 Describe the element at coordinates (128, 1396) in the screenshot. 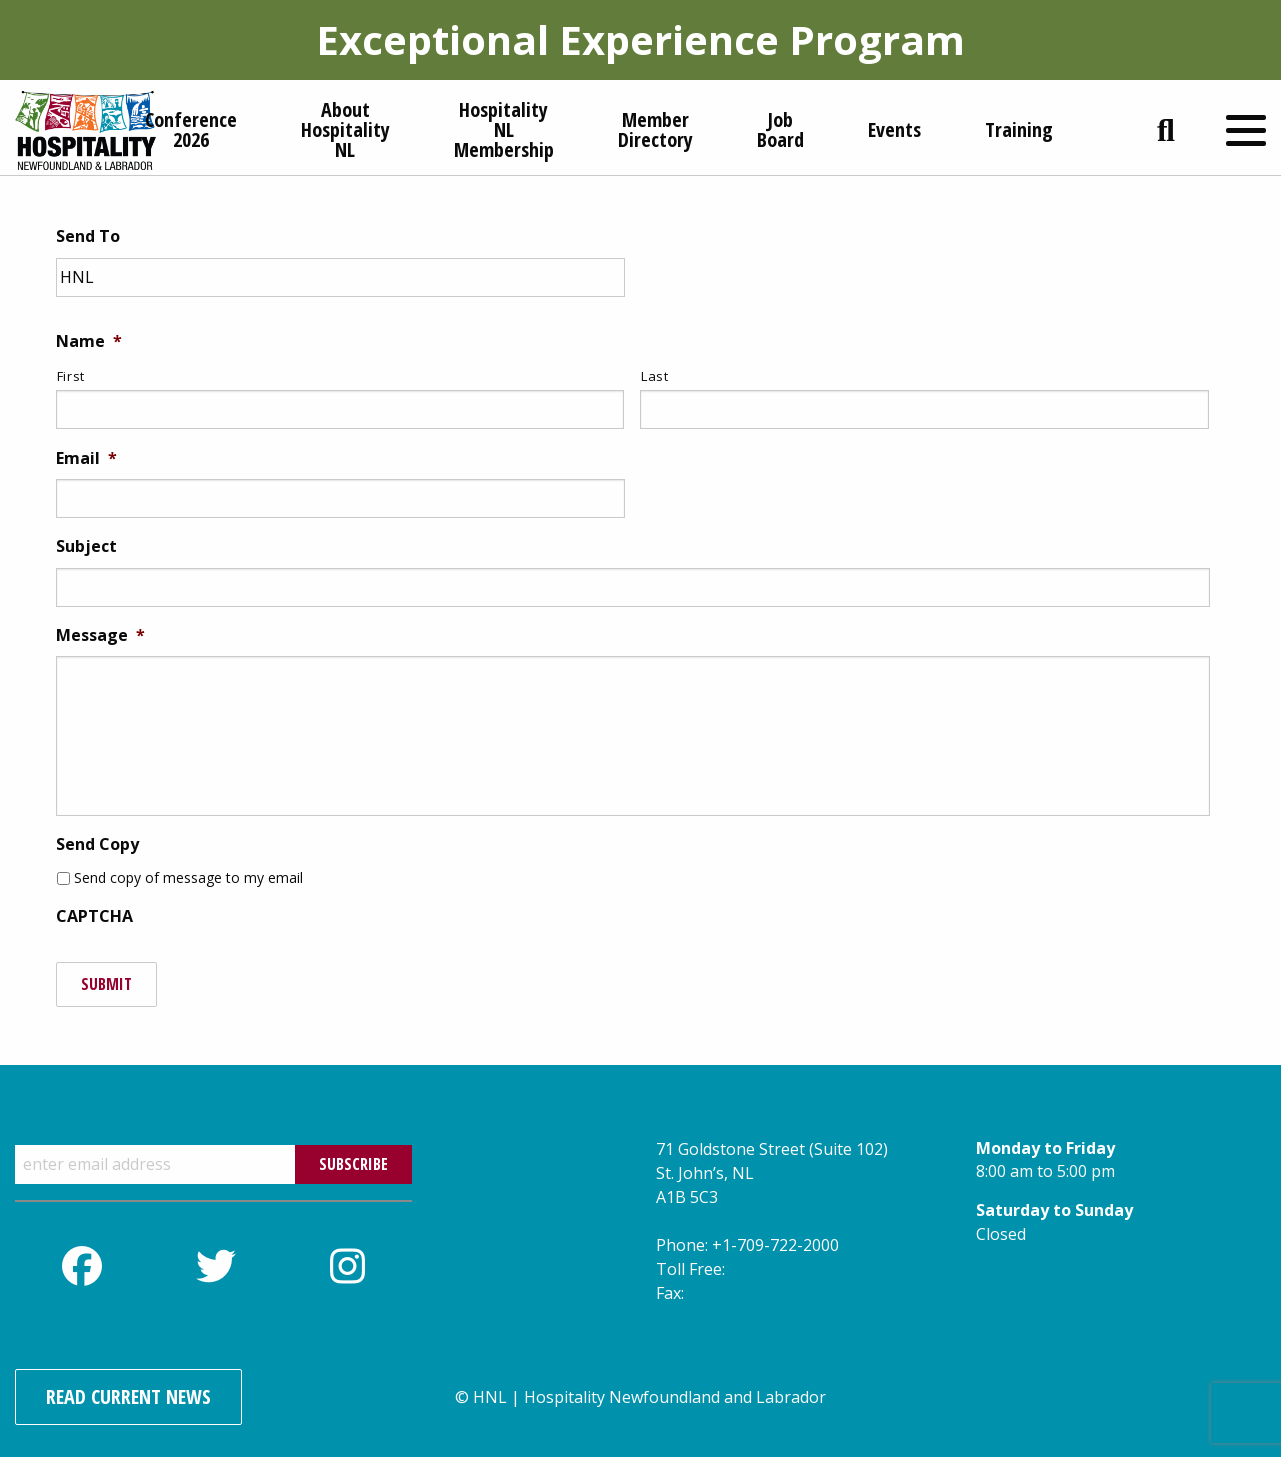

I see `Read Current News` at that location.